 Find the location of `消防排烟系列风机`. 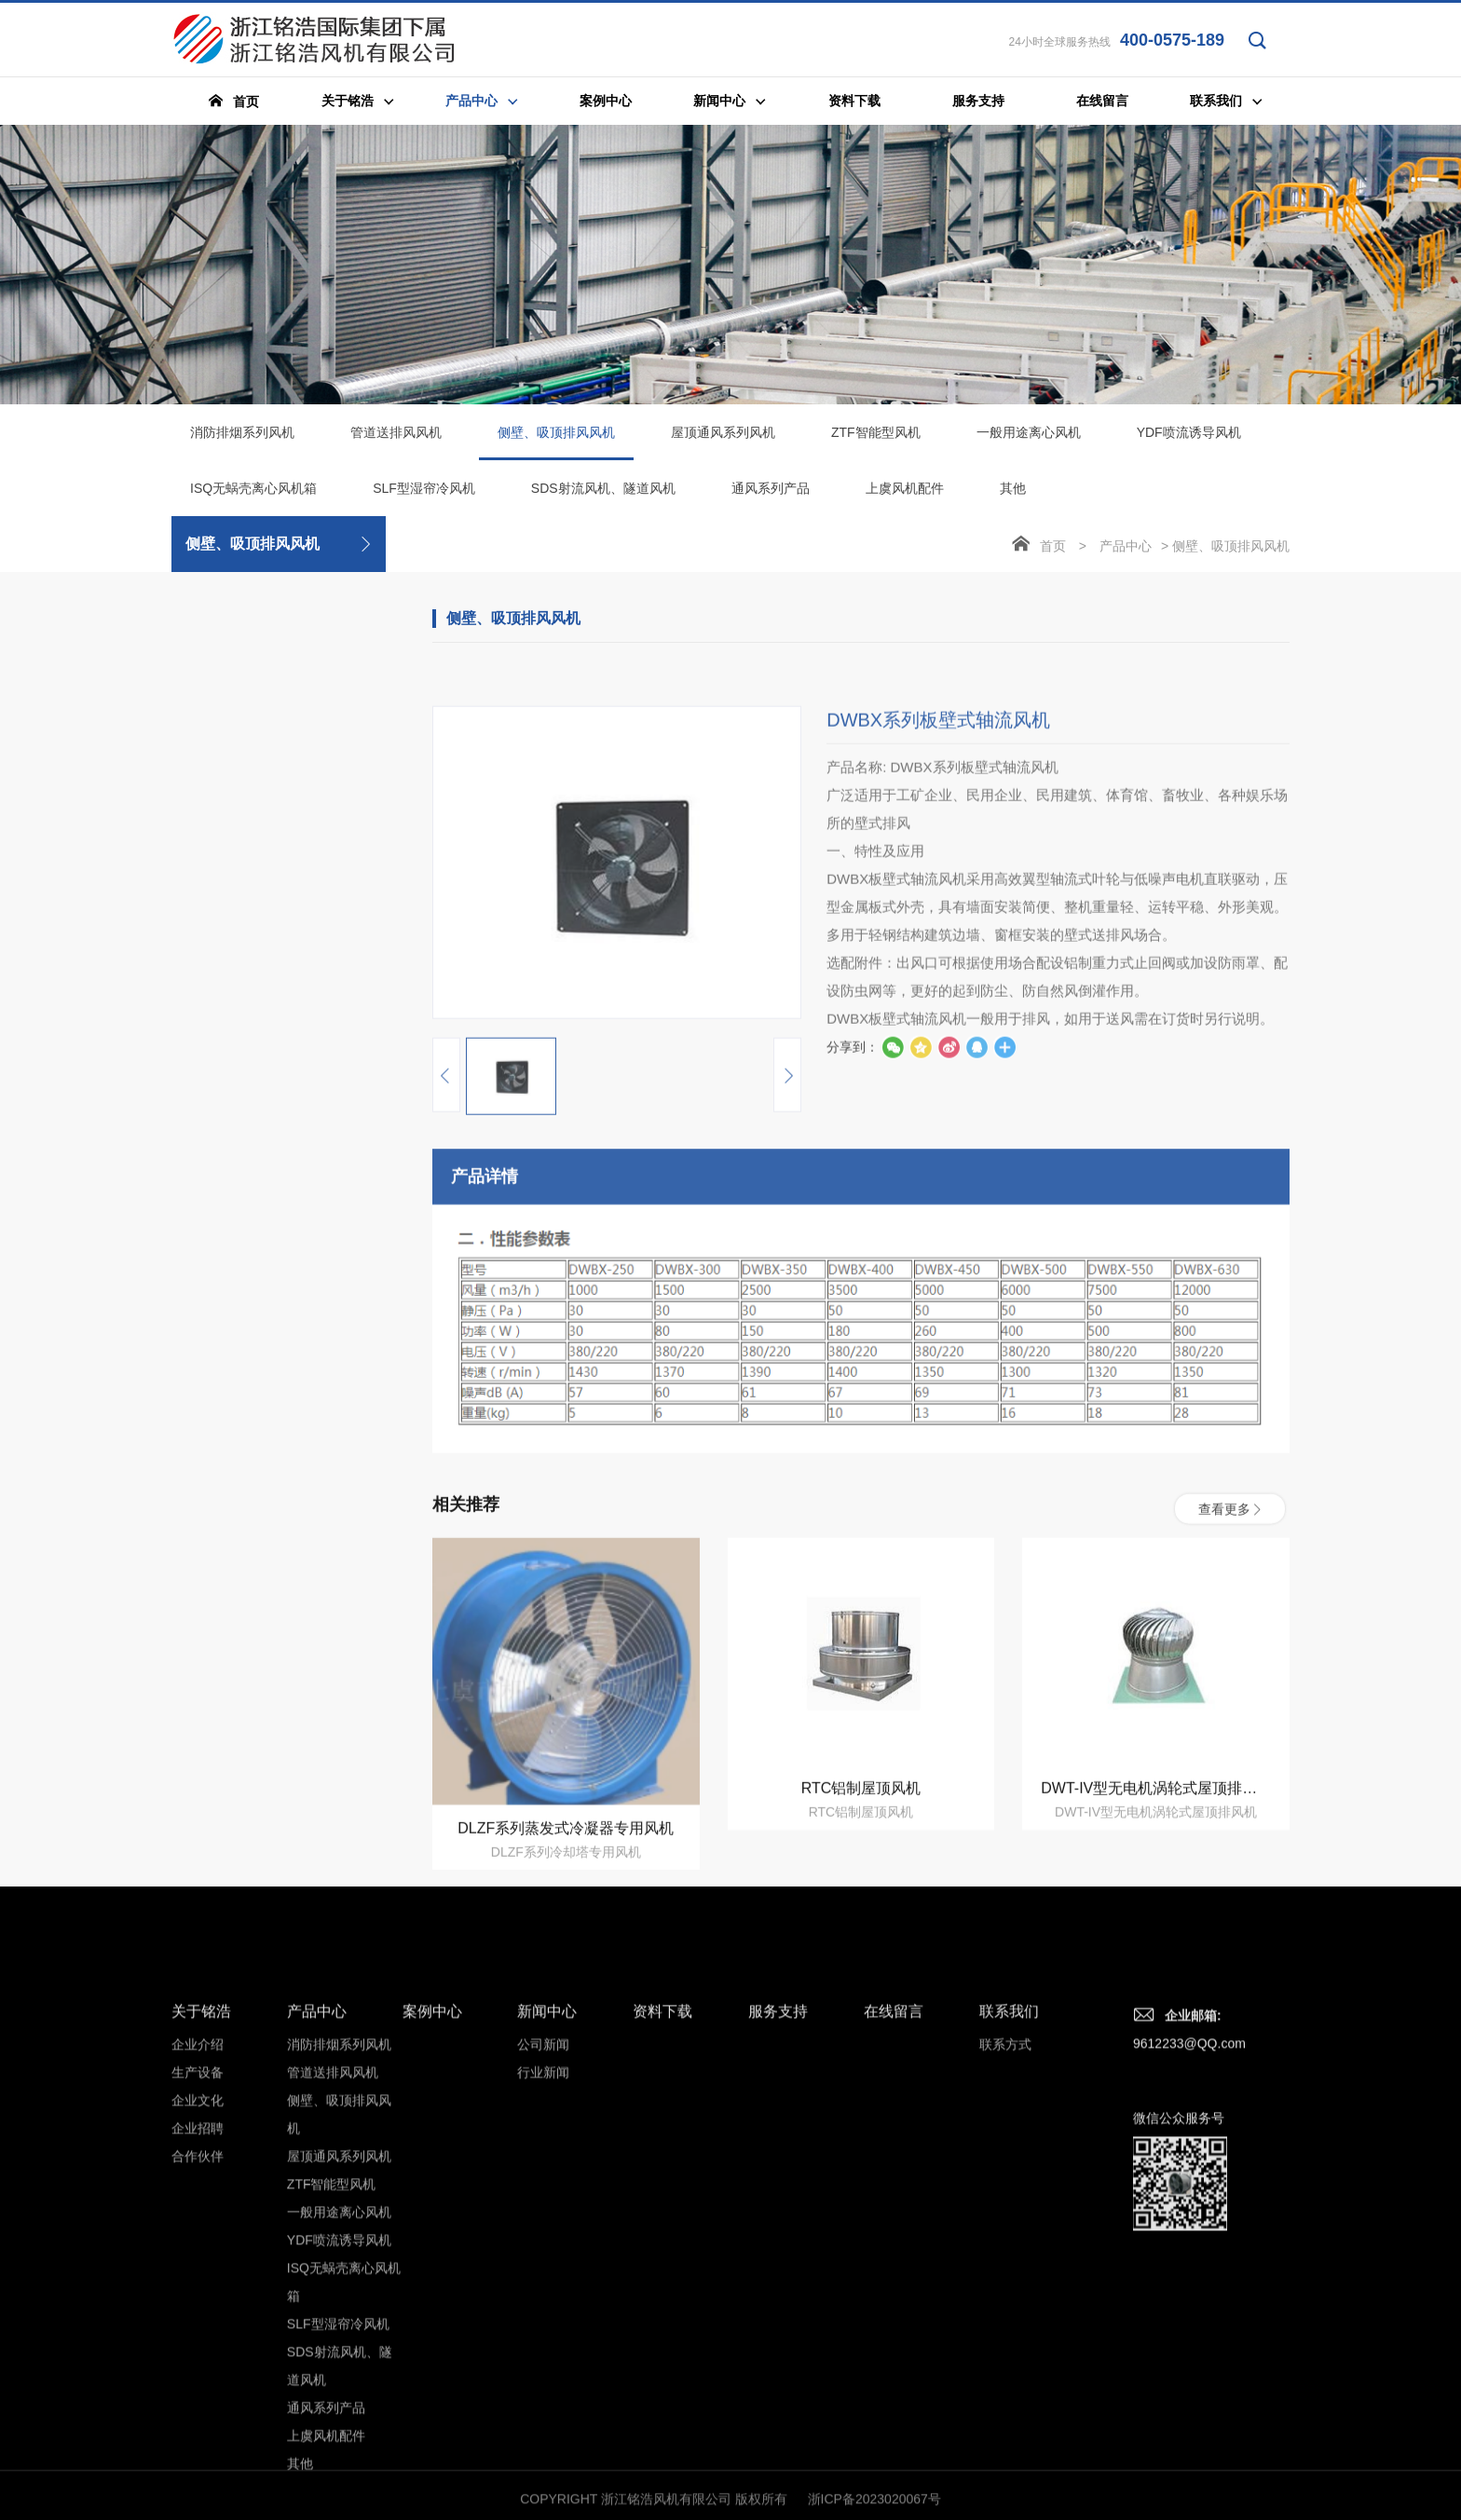

消防排烟系列风机 is located at coordinates (242, 436).